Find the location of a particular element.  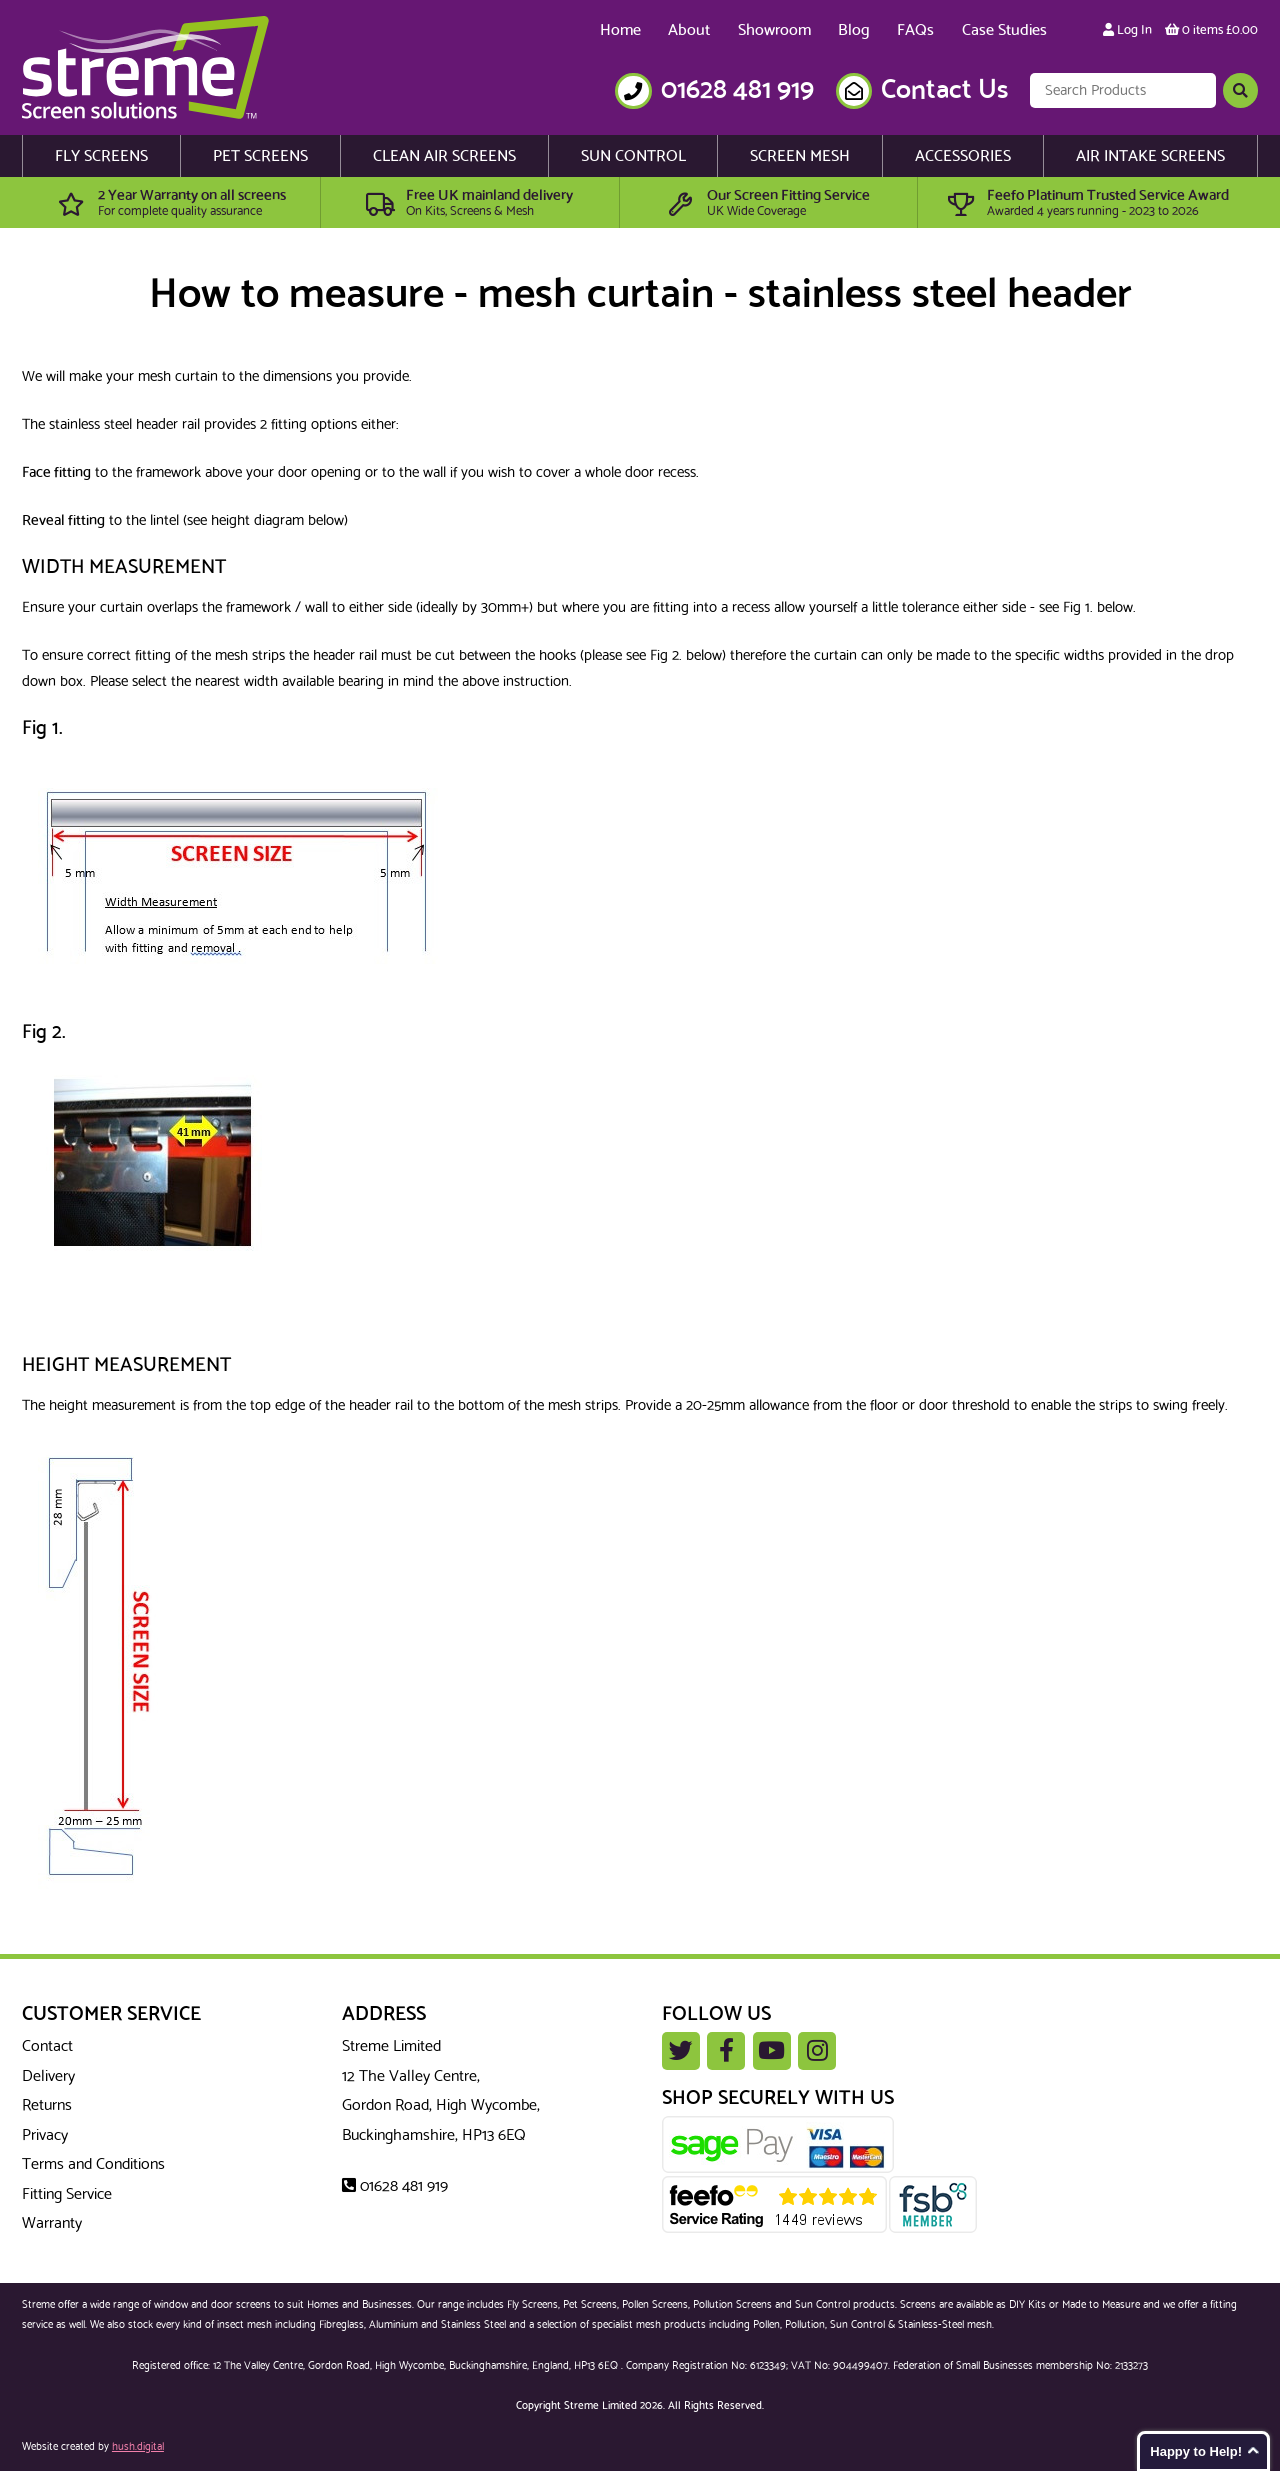

Home is located at coordinates (620, 30).